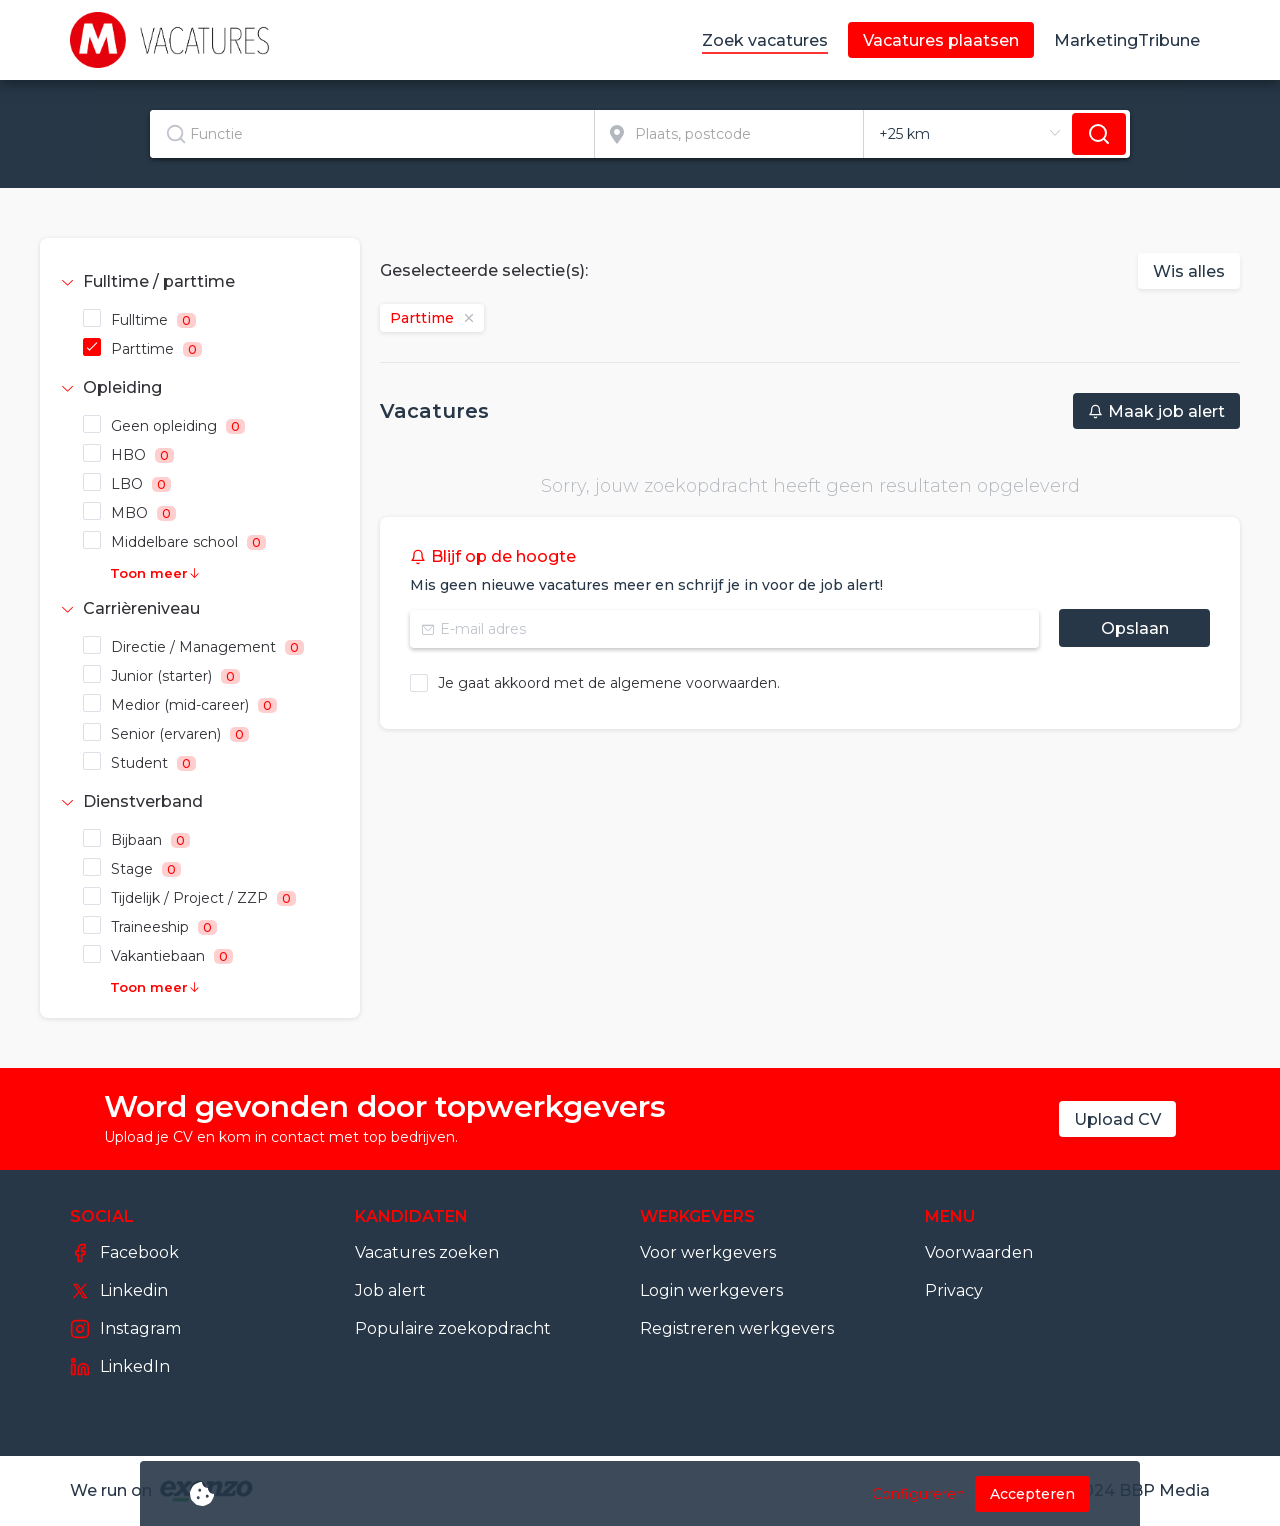  Describe the element at coordinates (711, 1290) in the screenshot. I see `Login werkgevers` at that location.